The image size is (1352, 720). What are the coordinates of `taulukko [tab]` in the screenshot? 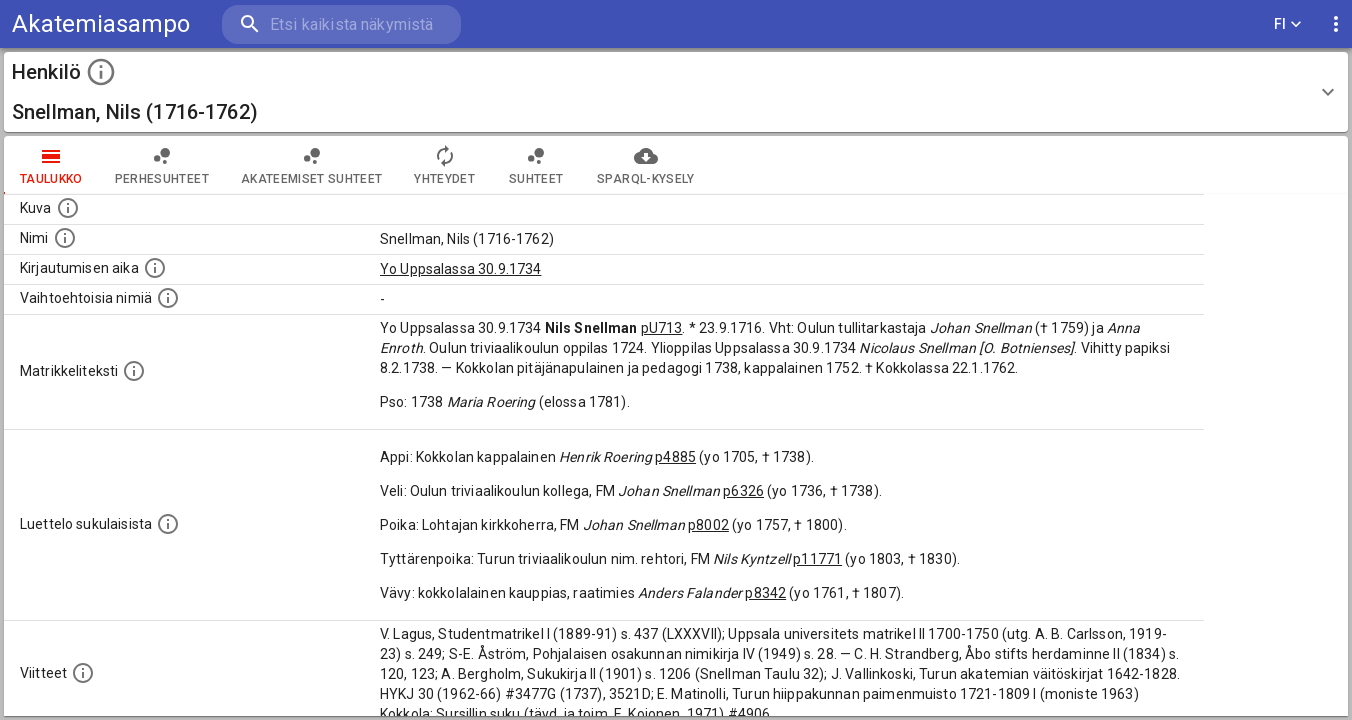 It's located at (51, 165).